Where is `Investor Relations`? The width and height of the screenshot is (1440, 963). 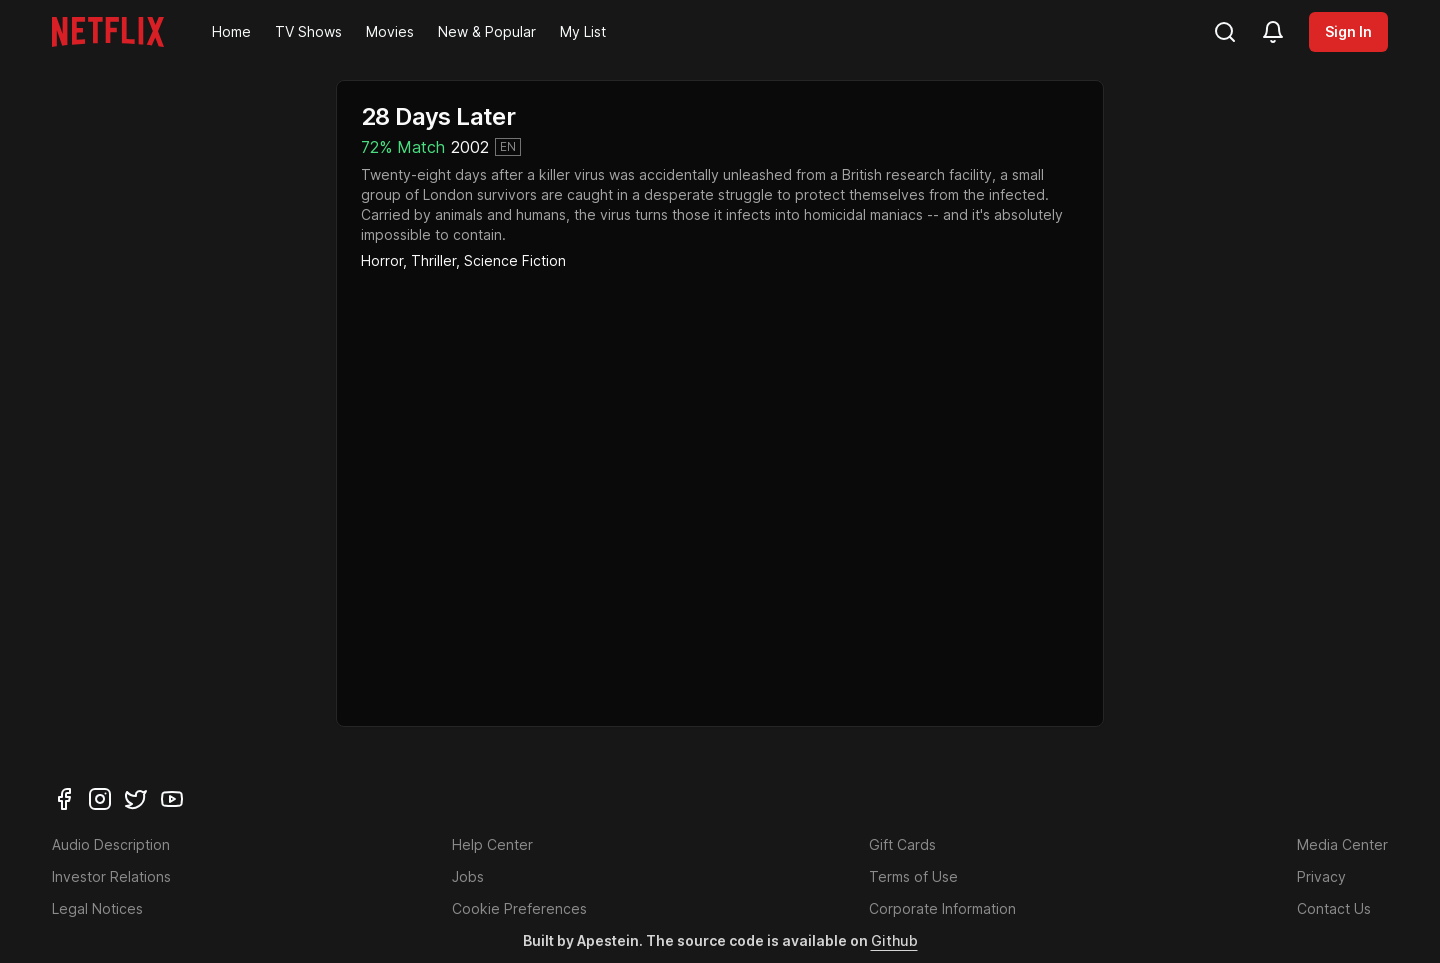
Investor Relations is located at coordinates (111, 876).